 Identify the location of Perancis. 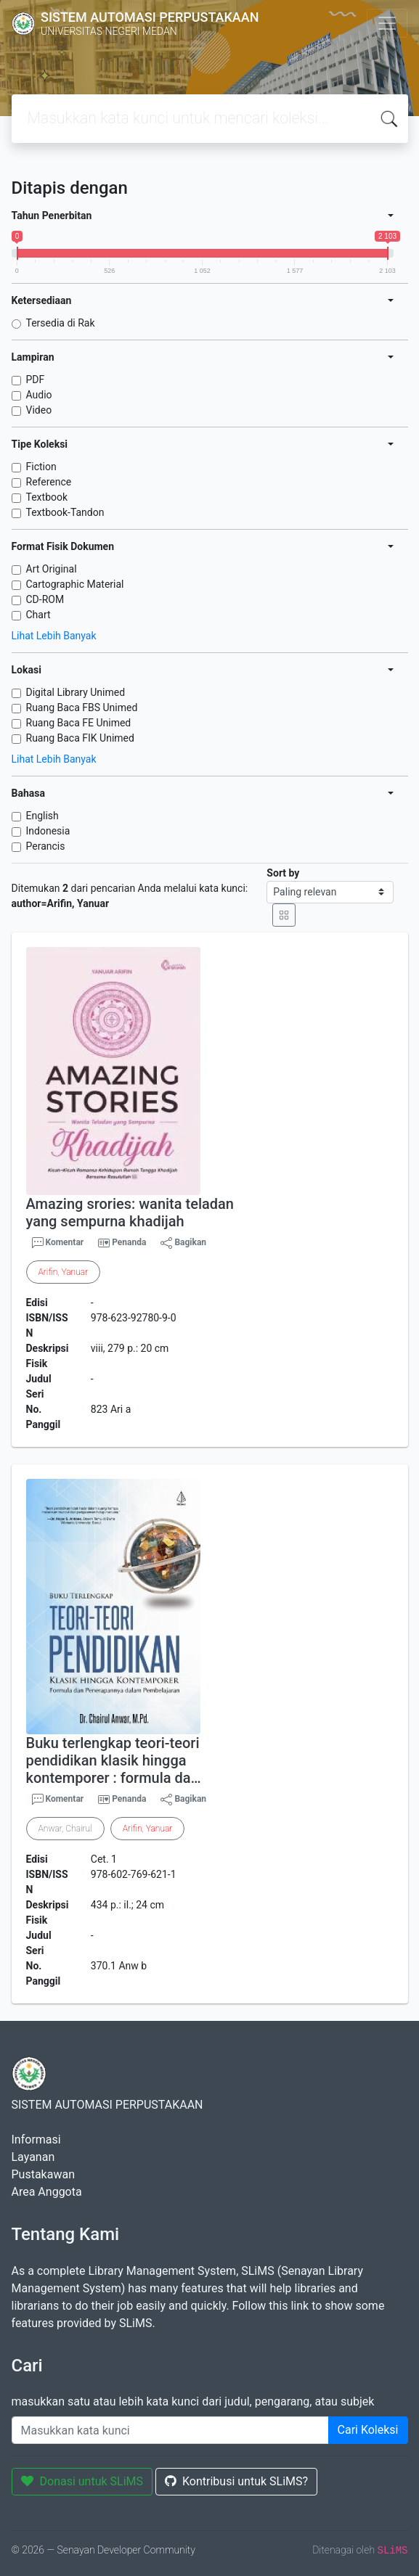
(45, 846).